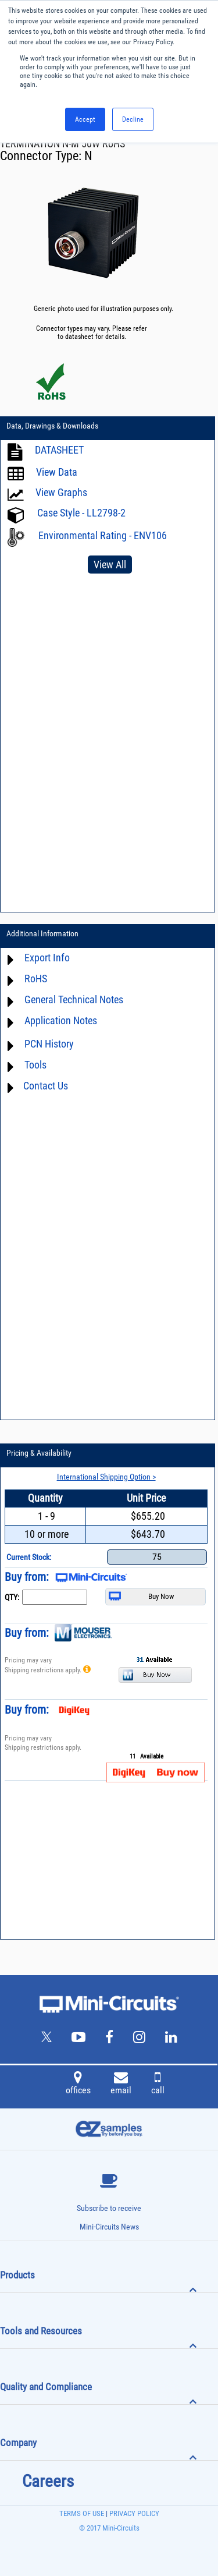  I want to click on PRIVACY POLICY, so click(133, 2513).